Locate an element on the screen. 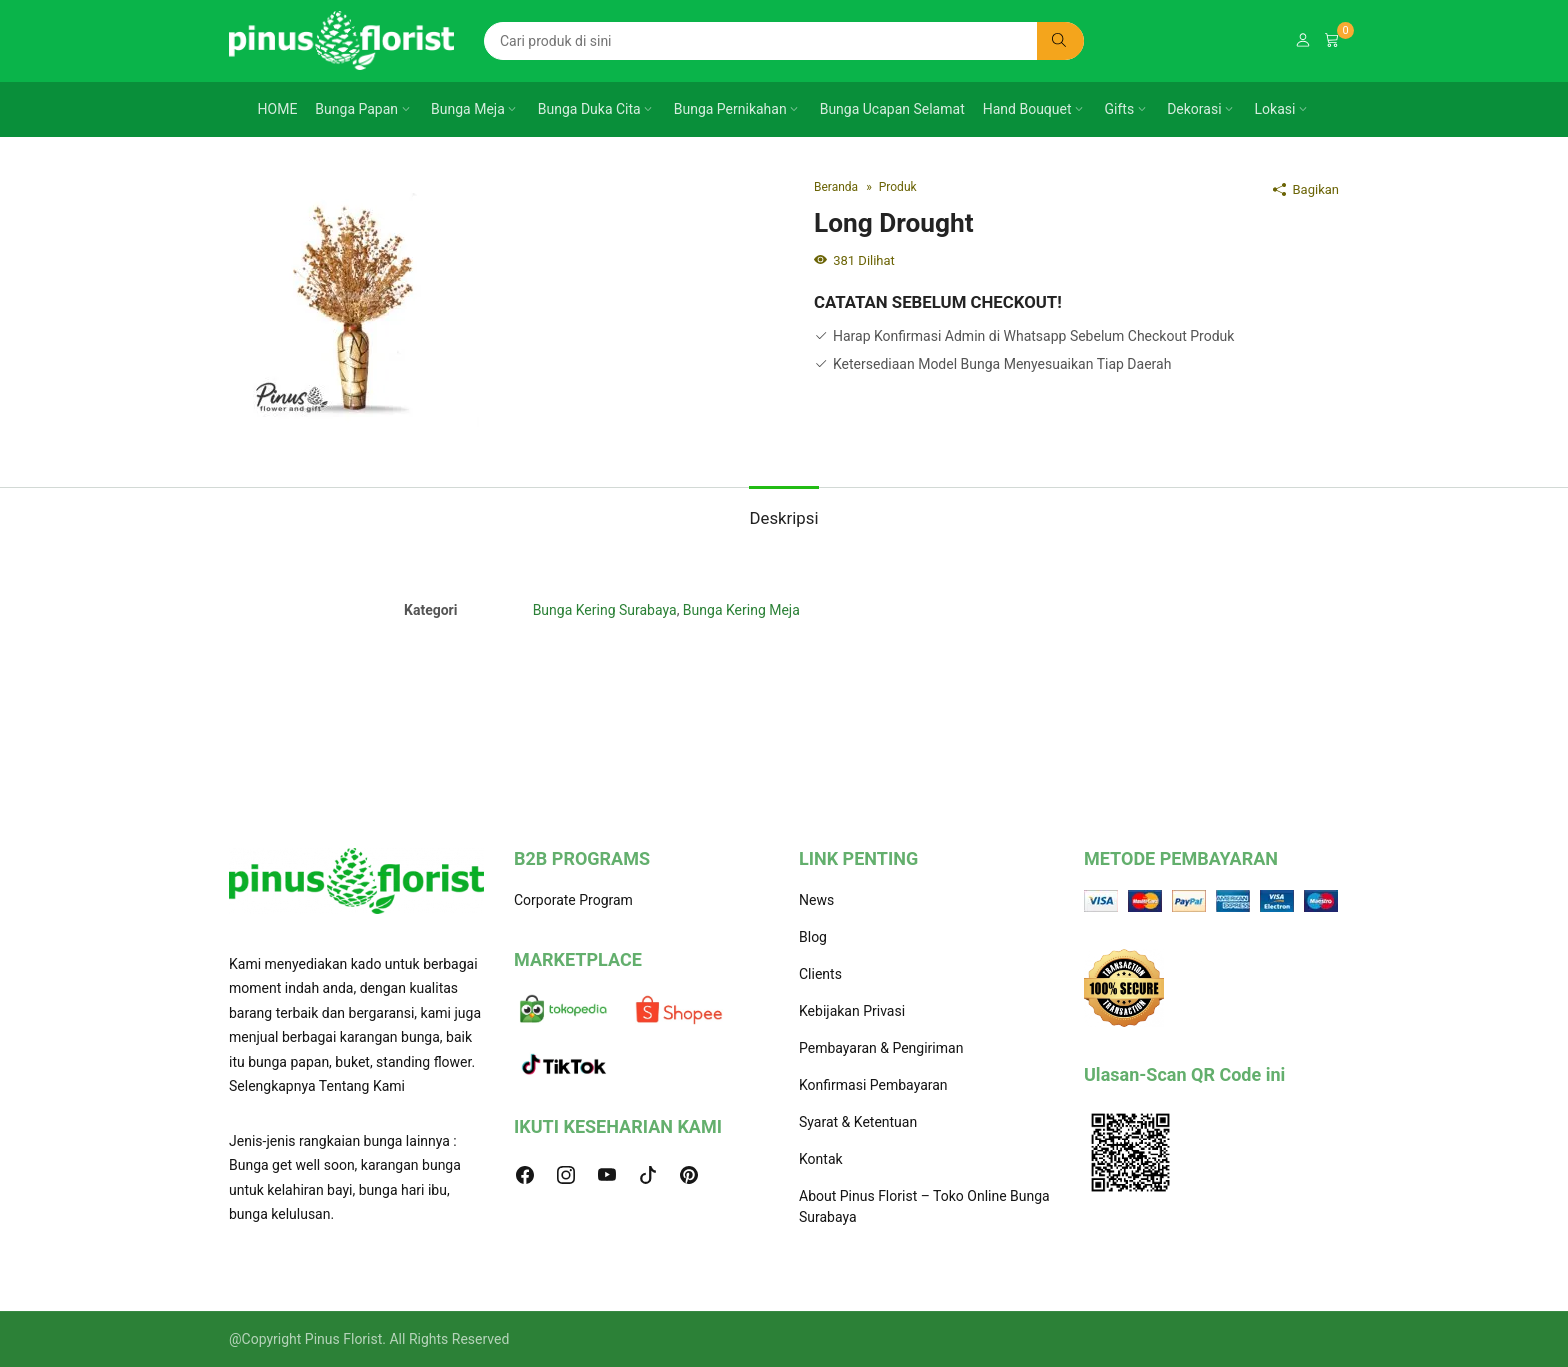  Bunga Kering Surabaya is located at coordinates (605, 610).